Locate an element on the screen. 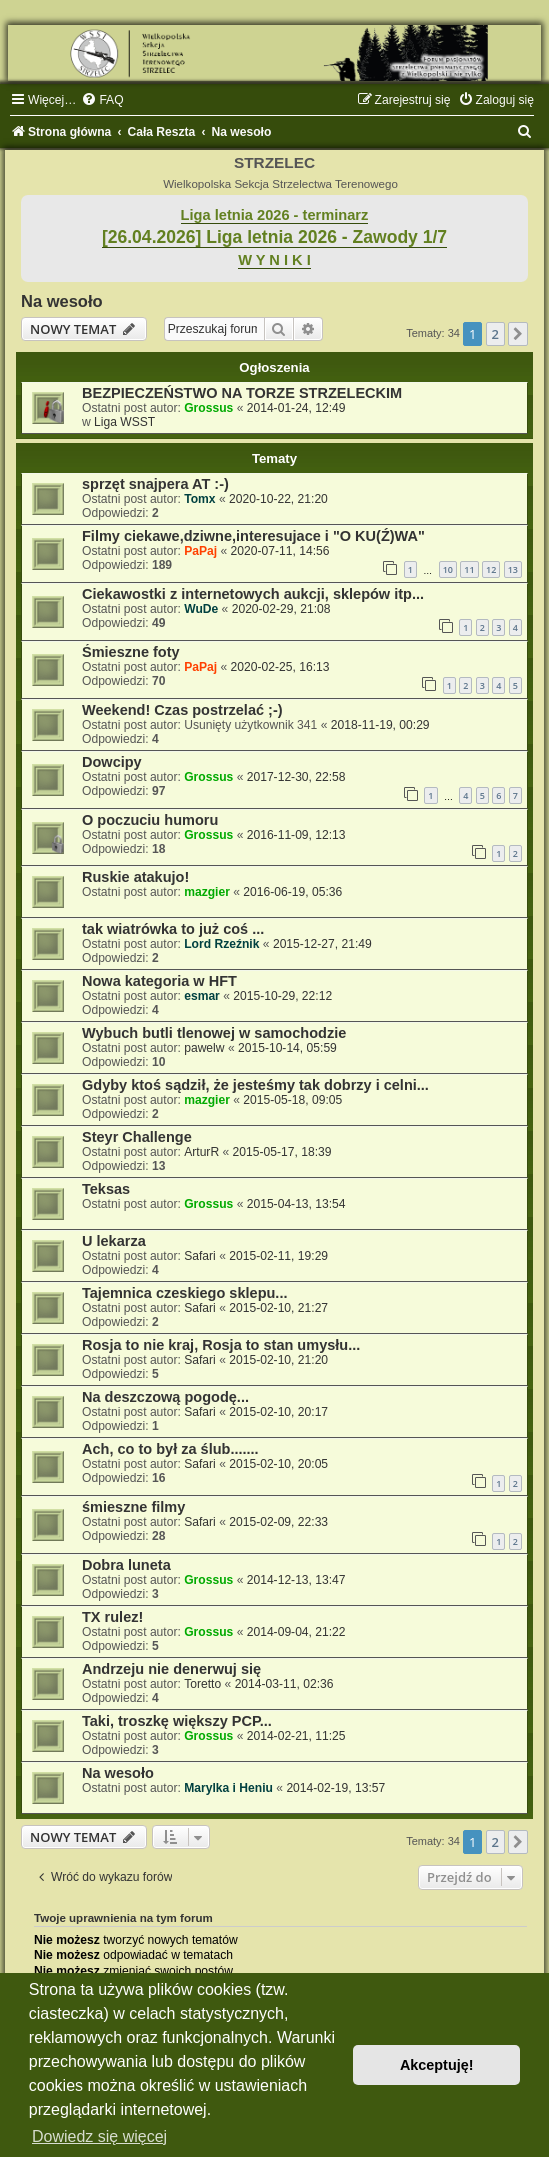 The width and height of the screenshot is (549, 2157). Marylka i Heniu is located at coordinates (228, 1788).